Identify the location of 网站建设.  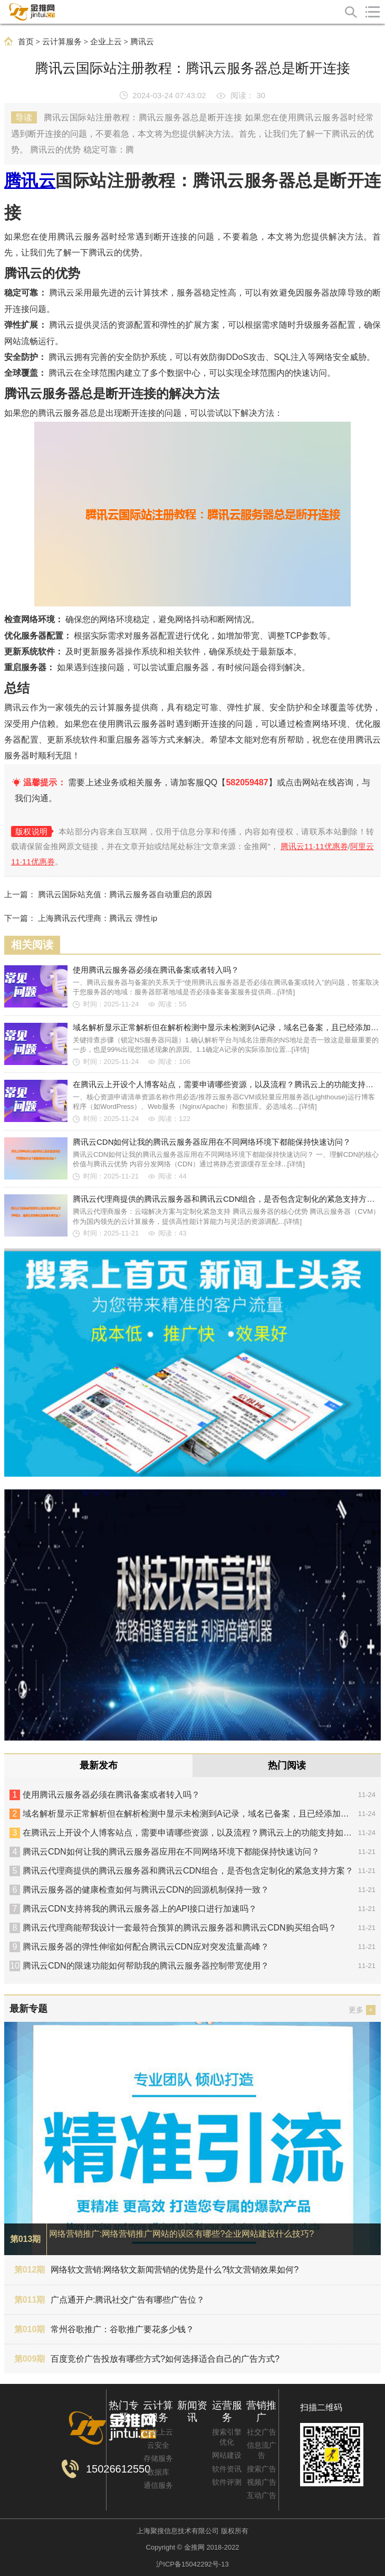
(227, 2455).